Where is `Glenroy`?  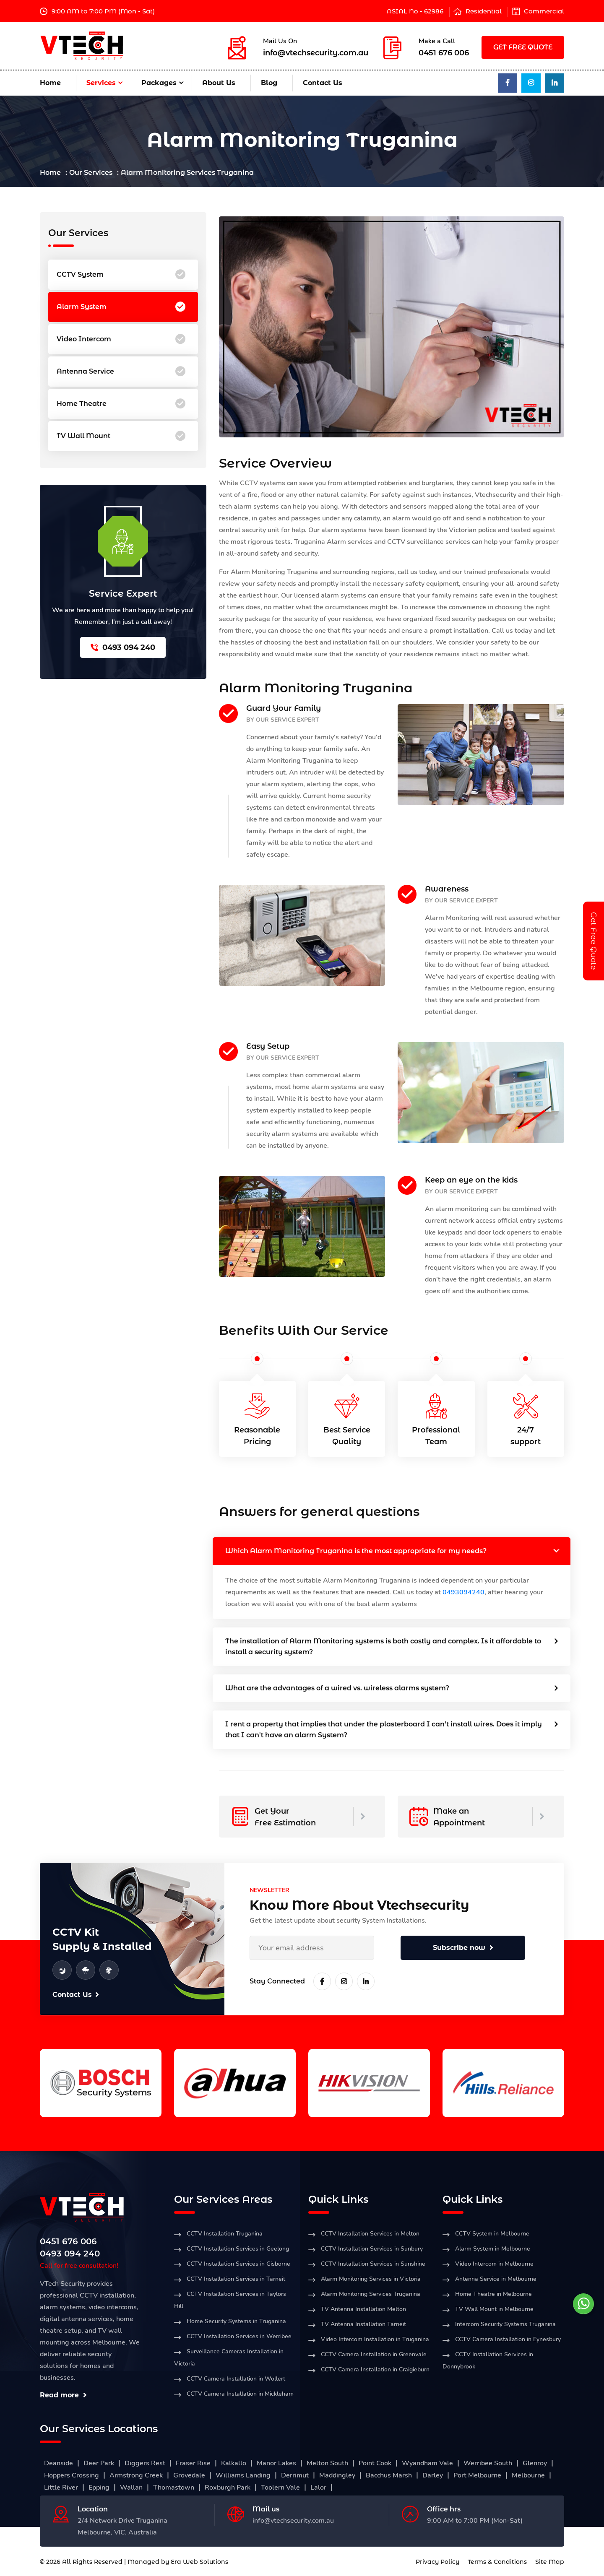
Glenroy is located at coordinates (535, 2463).